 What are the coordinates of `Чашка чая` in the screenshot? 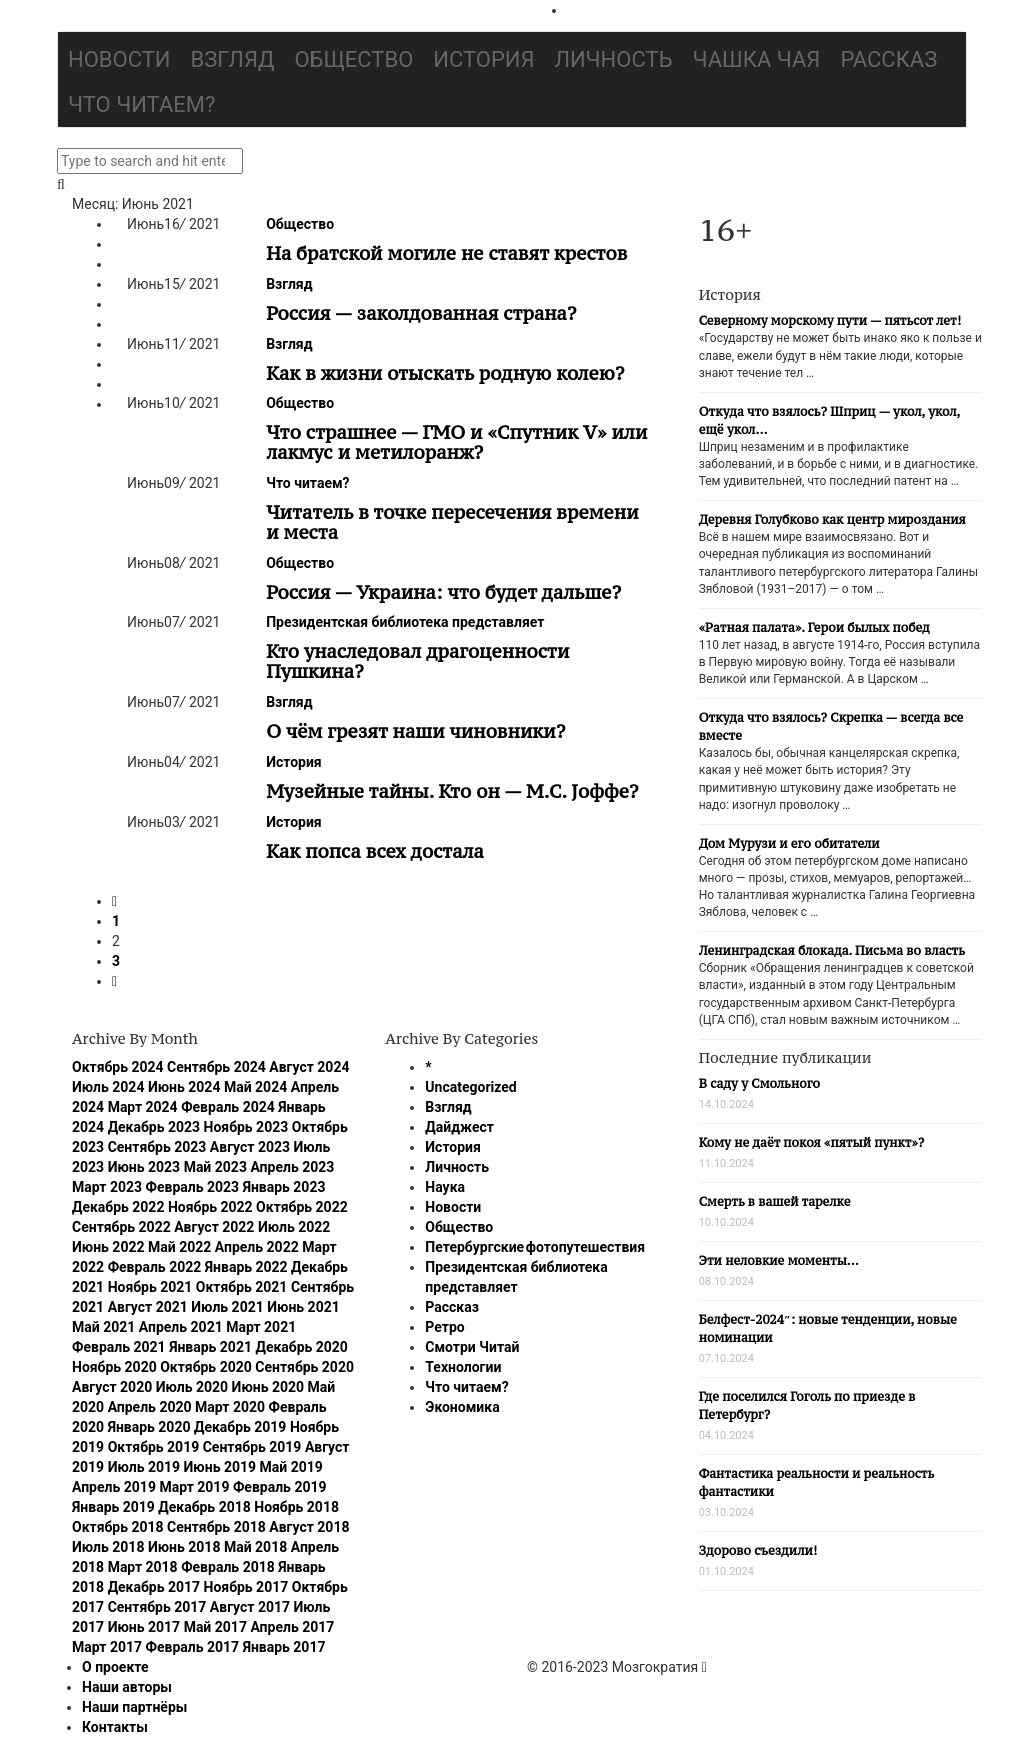 It's located at (757, 59).